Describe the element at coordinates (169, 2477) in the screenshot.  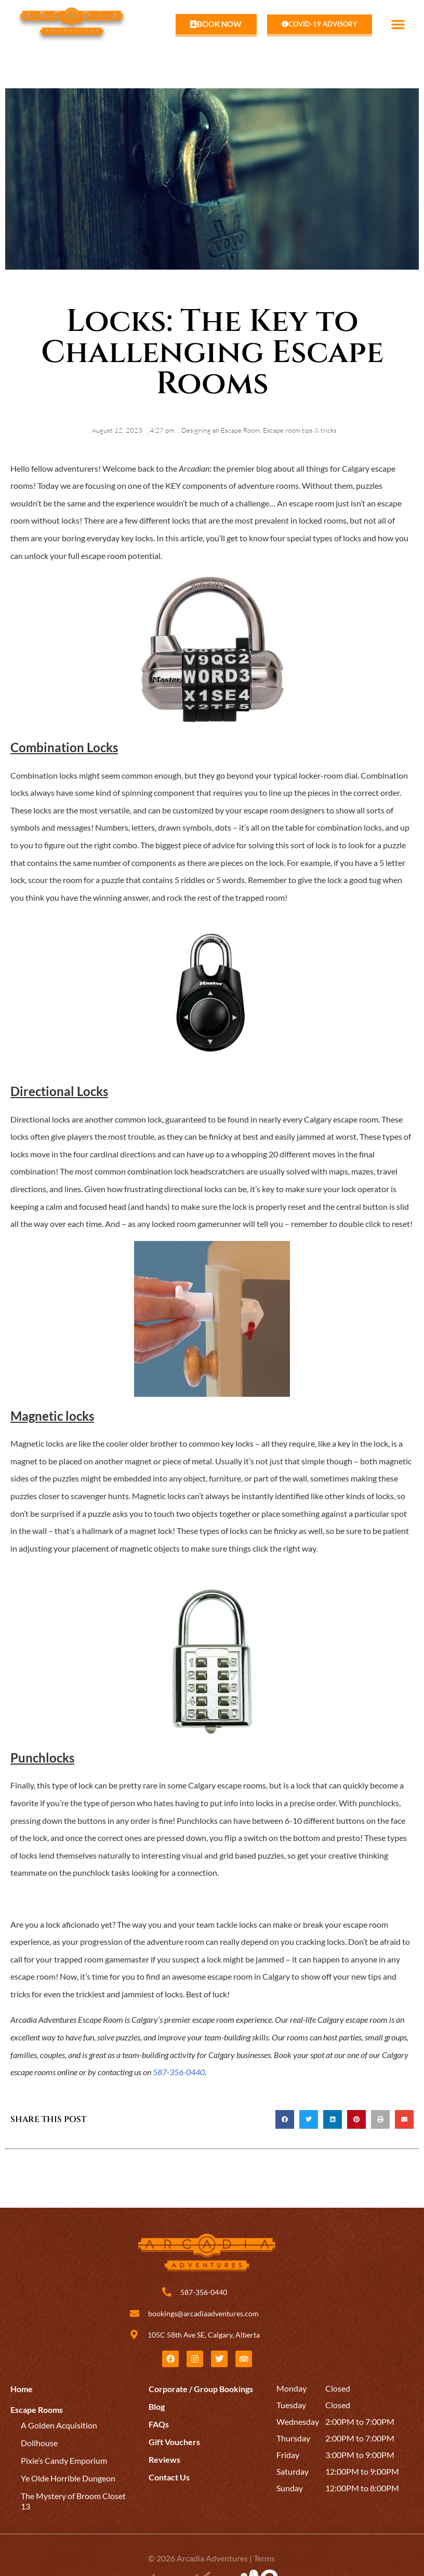
I see `Contact Us` at that location.